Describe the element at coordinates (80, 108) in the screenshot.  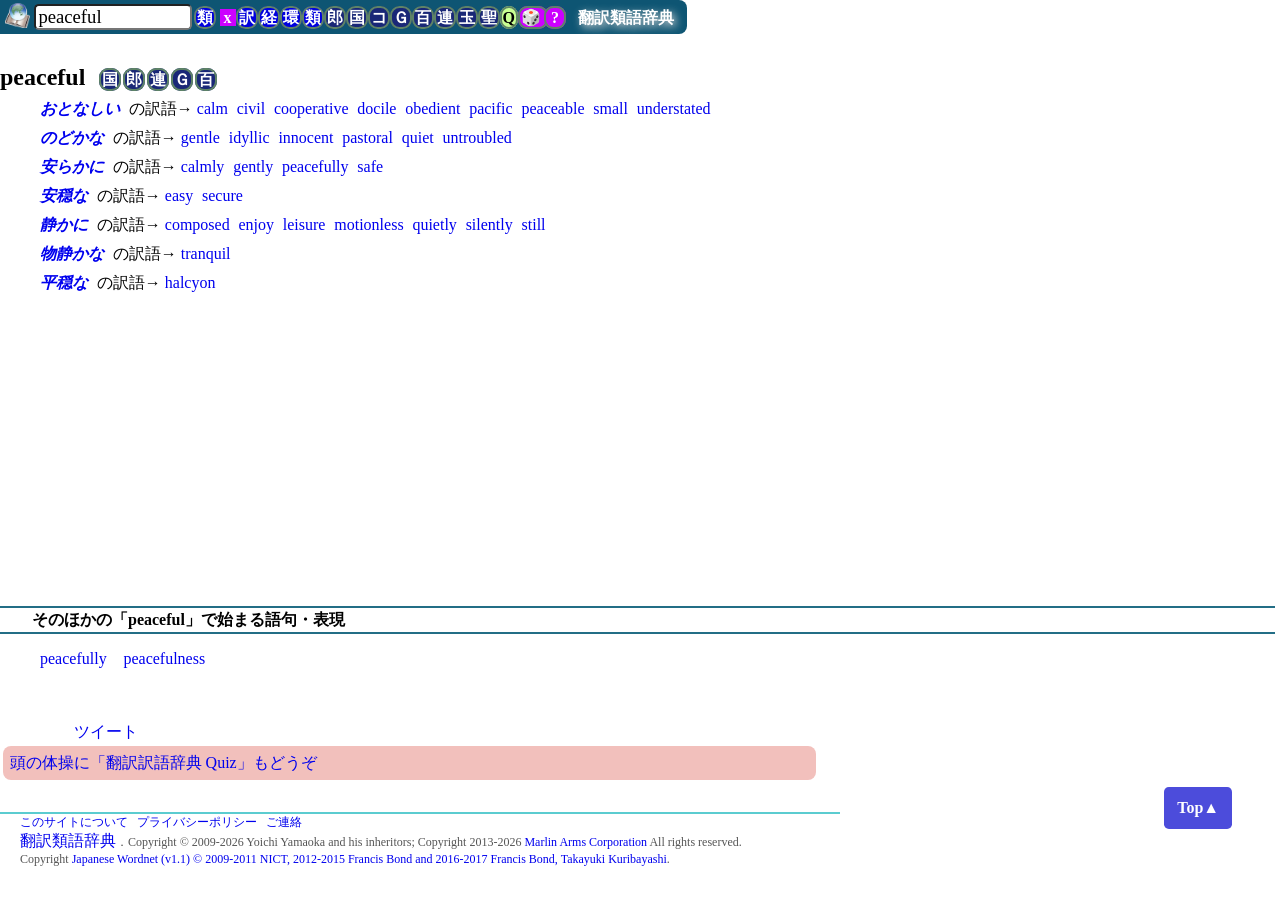
I see `おとなしい` at that location.